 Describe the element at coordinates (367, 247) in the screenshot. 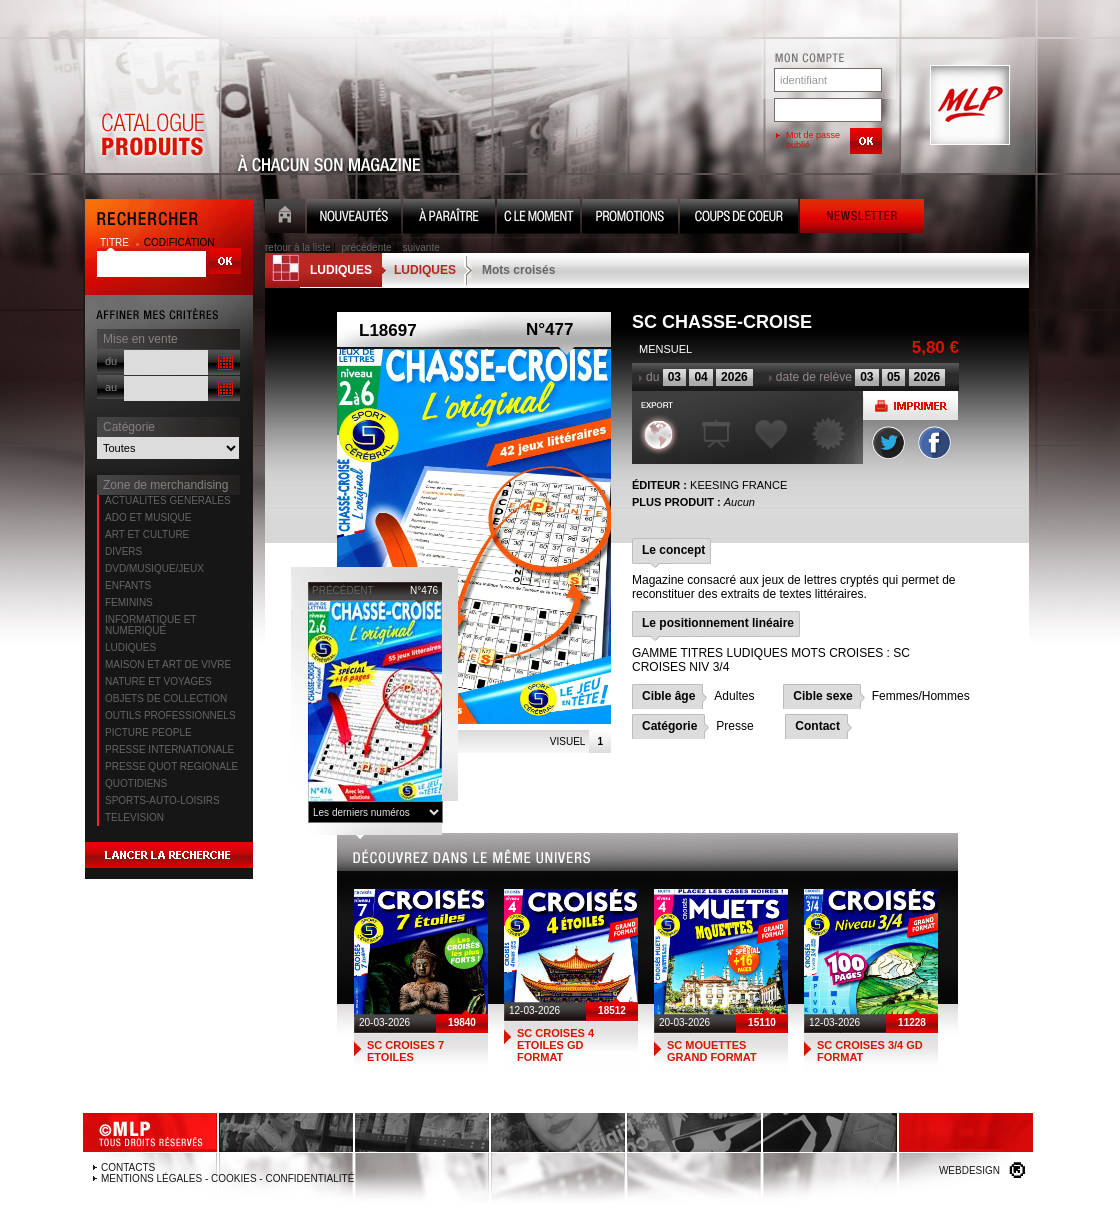

I see `précédente` at that location.